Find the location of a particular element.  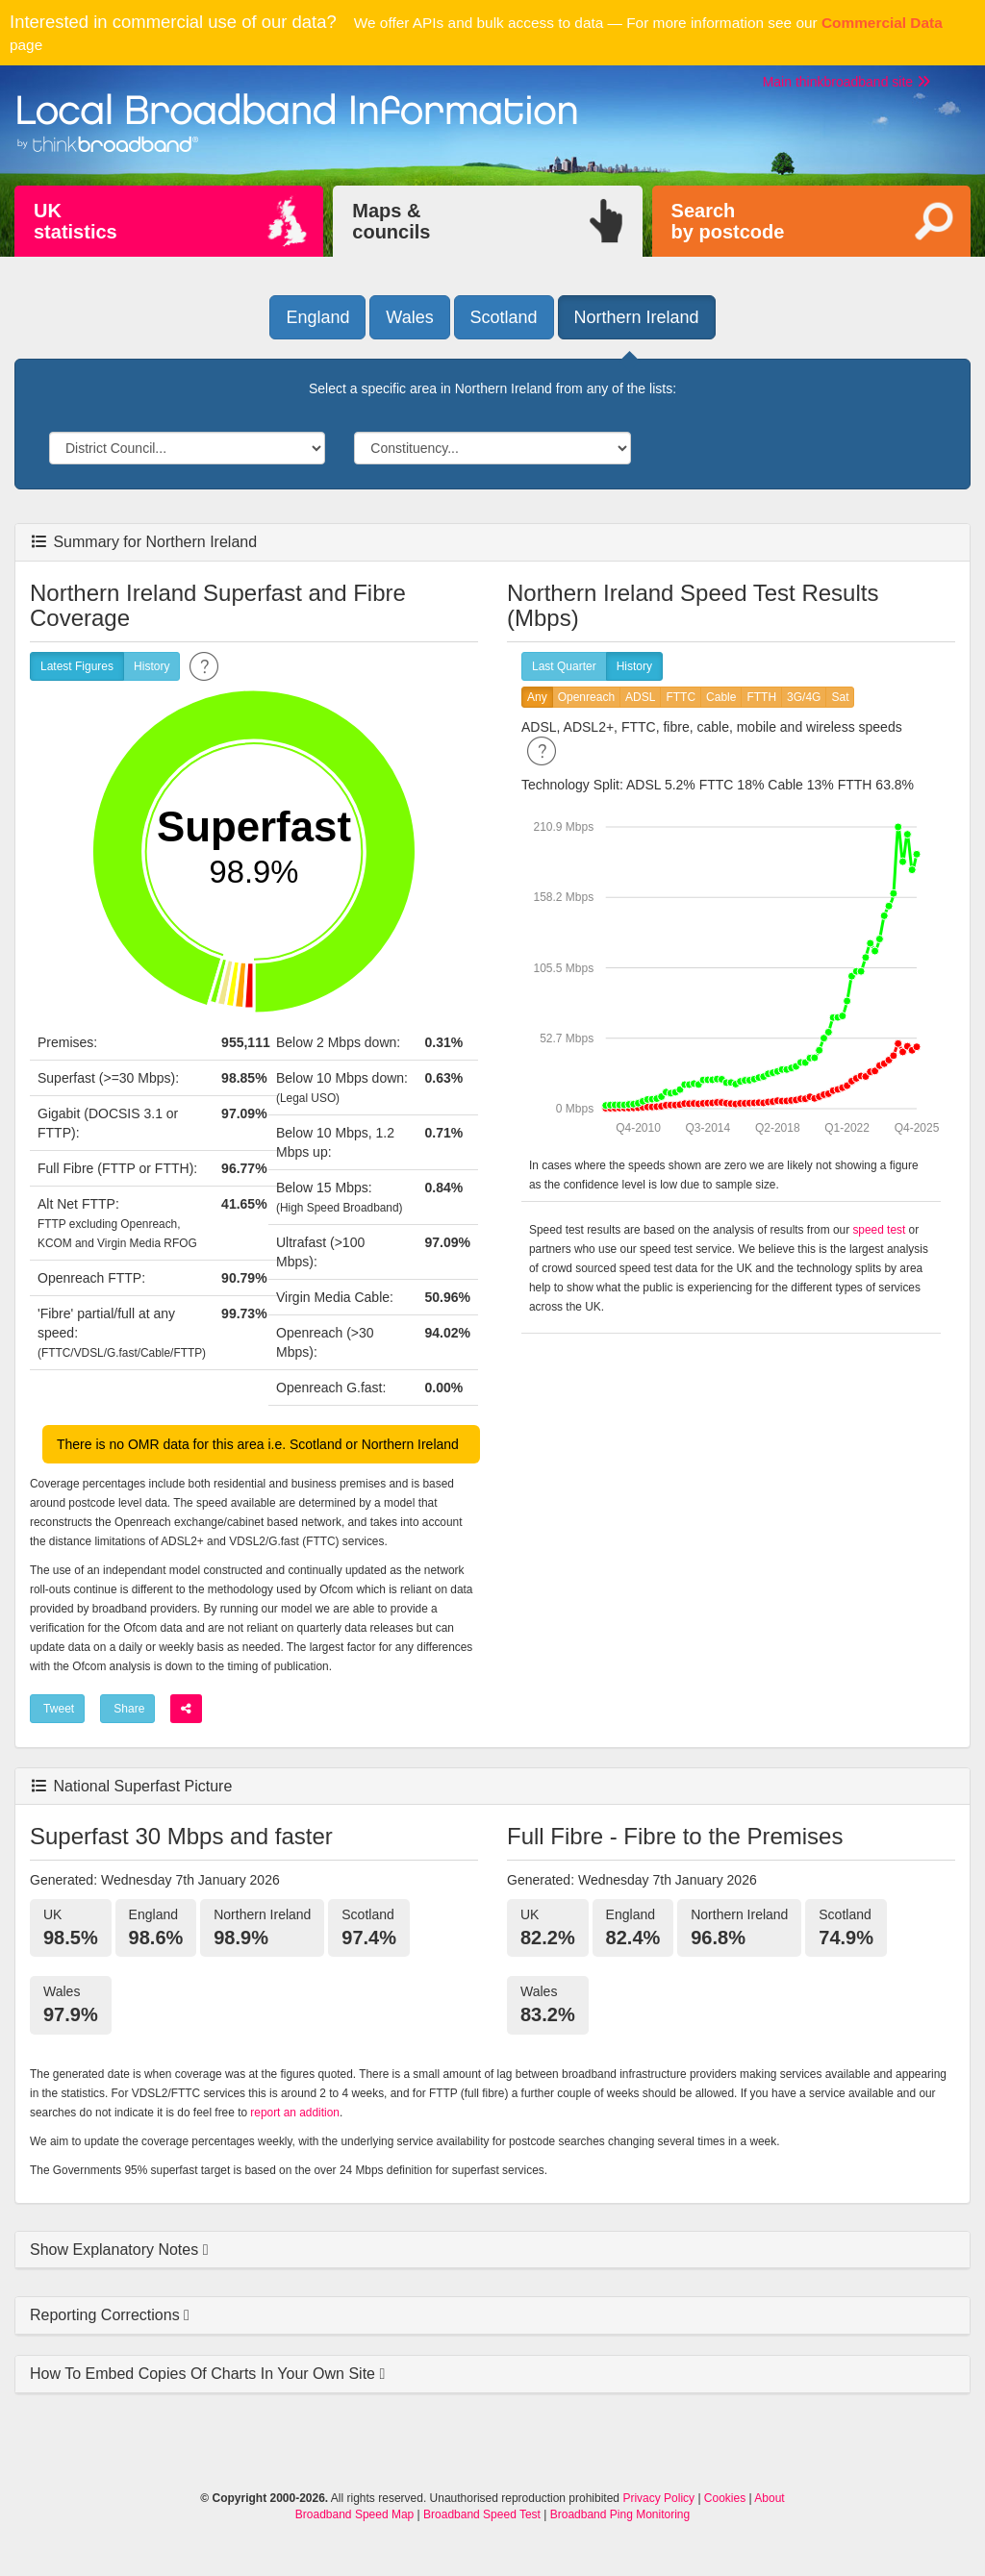

Wales [button] is located at coordinates (409, 317).